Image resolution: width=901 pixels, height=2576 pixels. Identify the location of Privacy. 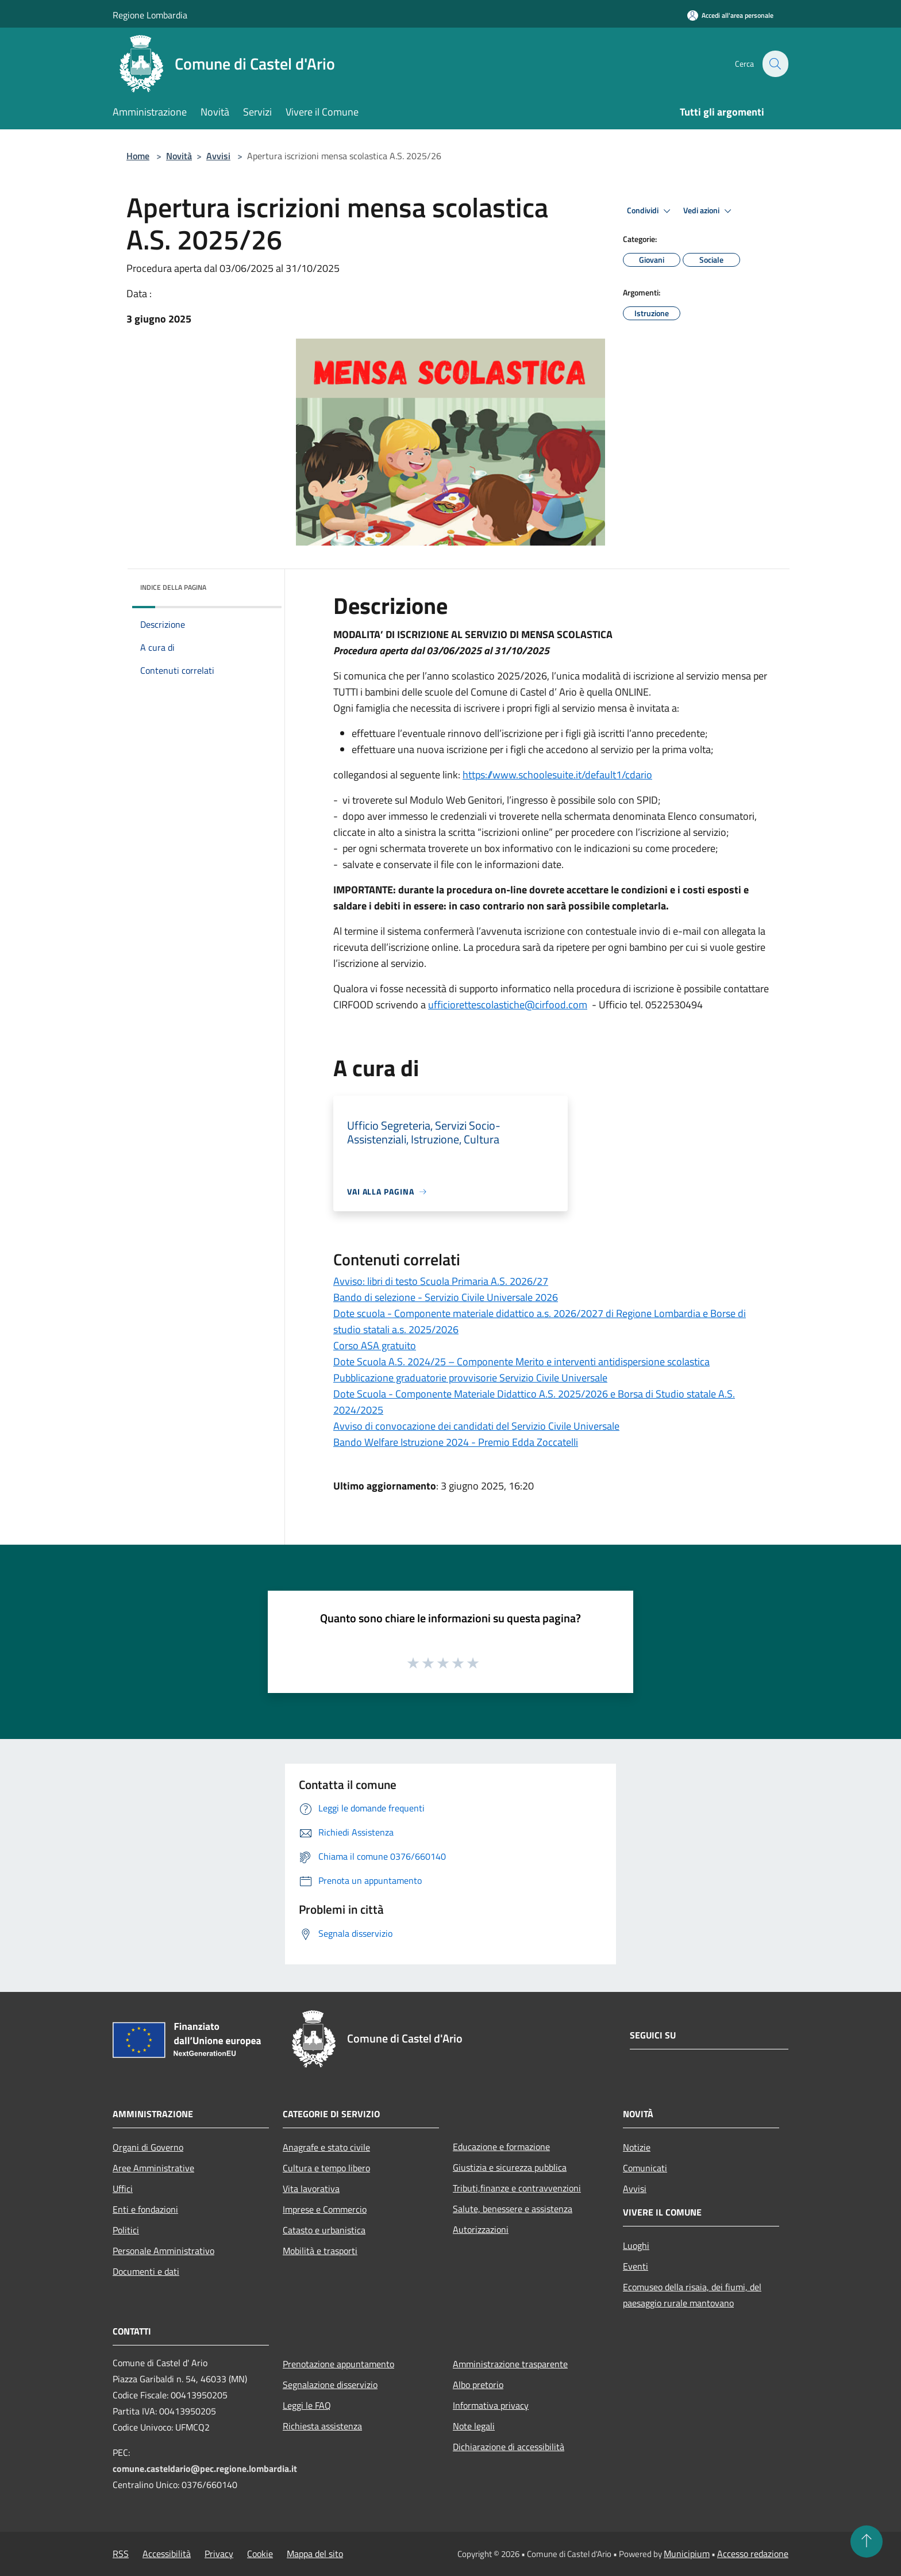
(219, 2553).